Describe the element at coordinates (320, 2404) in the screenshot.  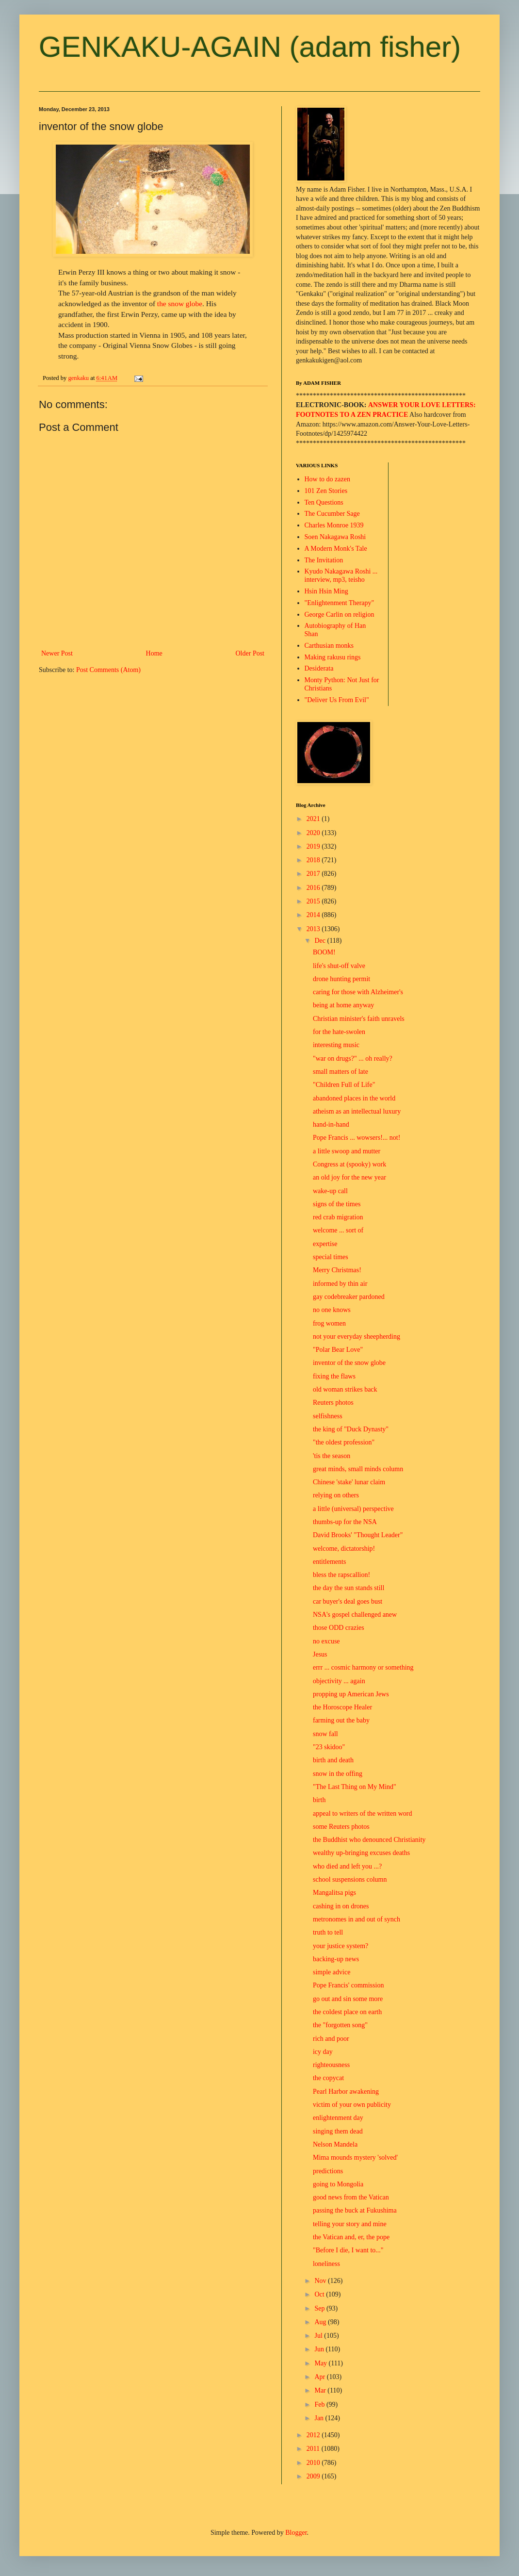
I see `Feb` at that location.